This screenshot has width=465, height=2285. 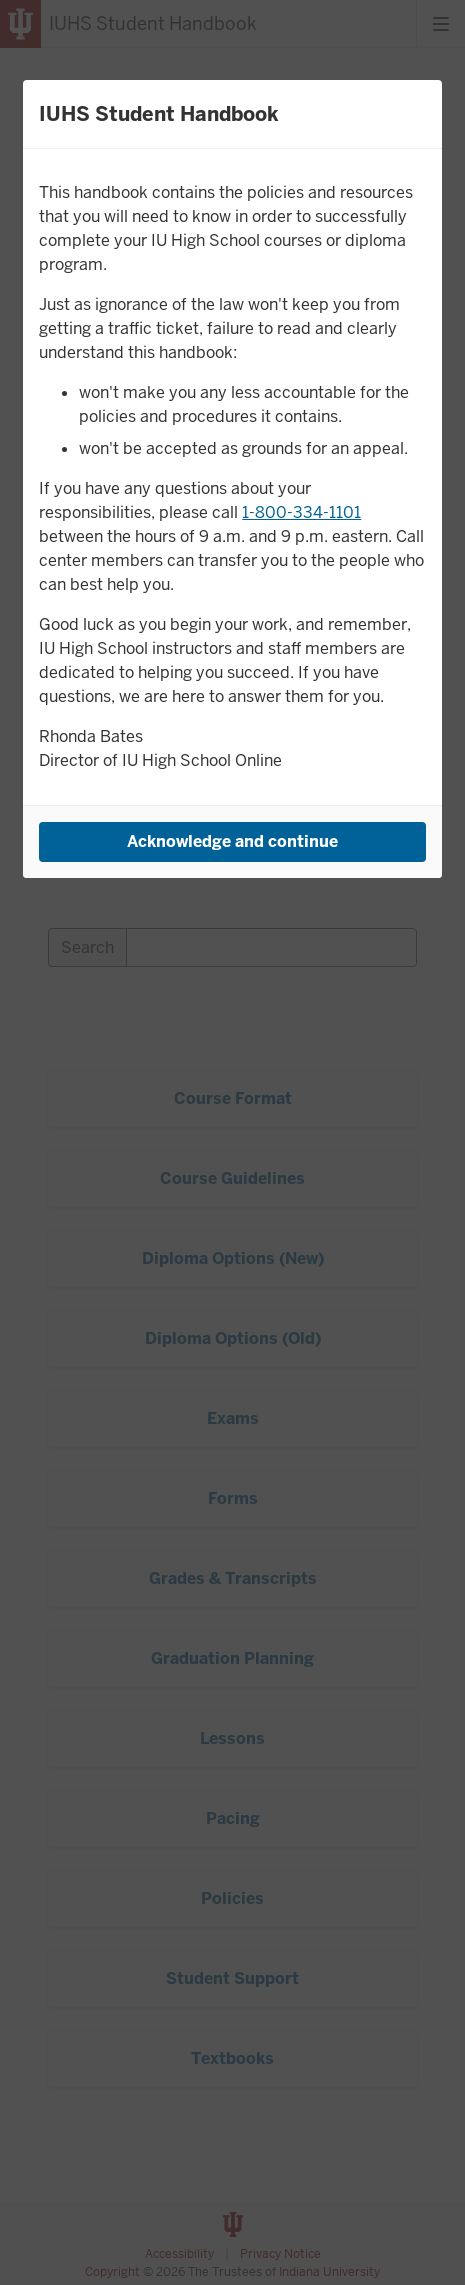 I want to click on Acknowledge and continue, so click(x=232, y=841).